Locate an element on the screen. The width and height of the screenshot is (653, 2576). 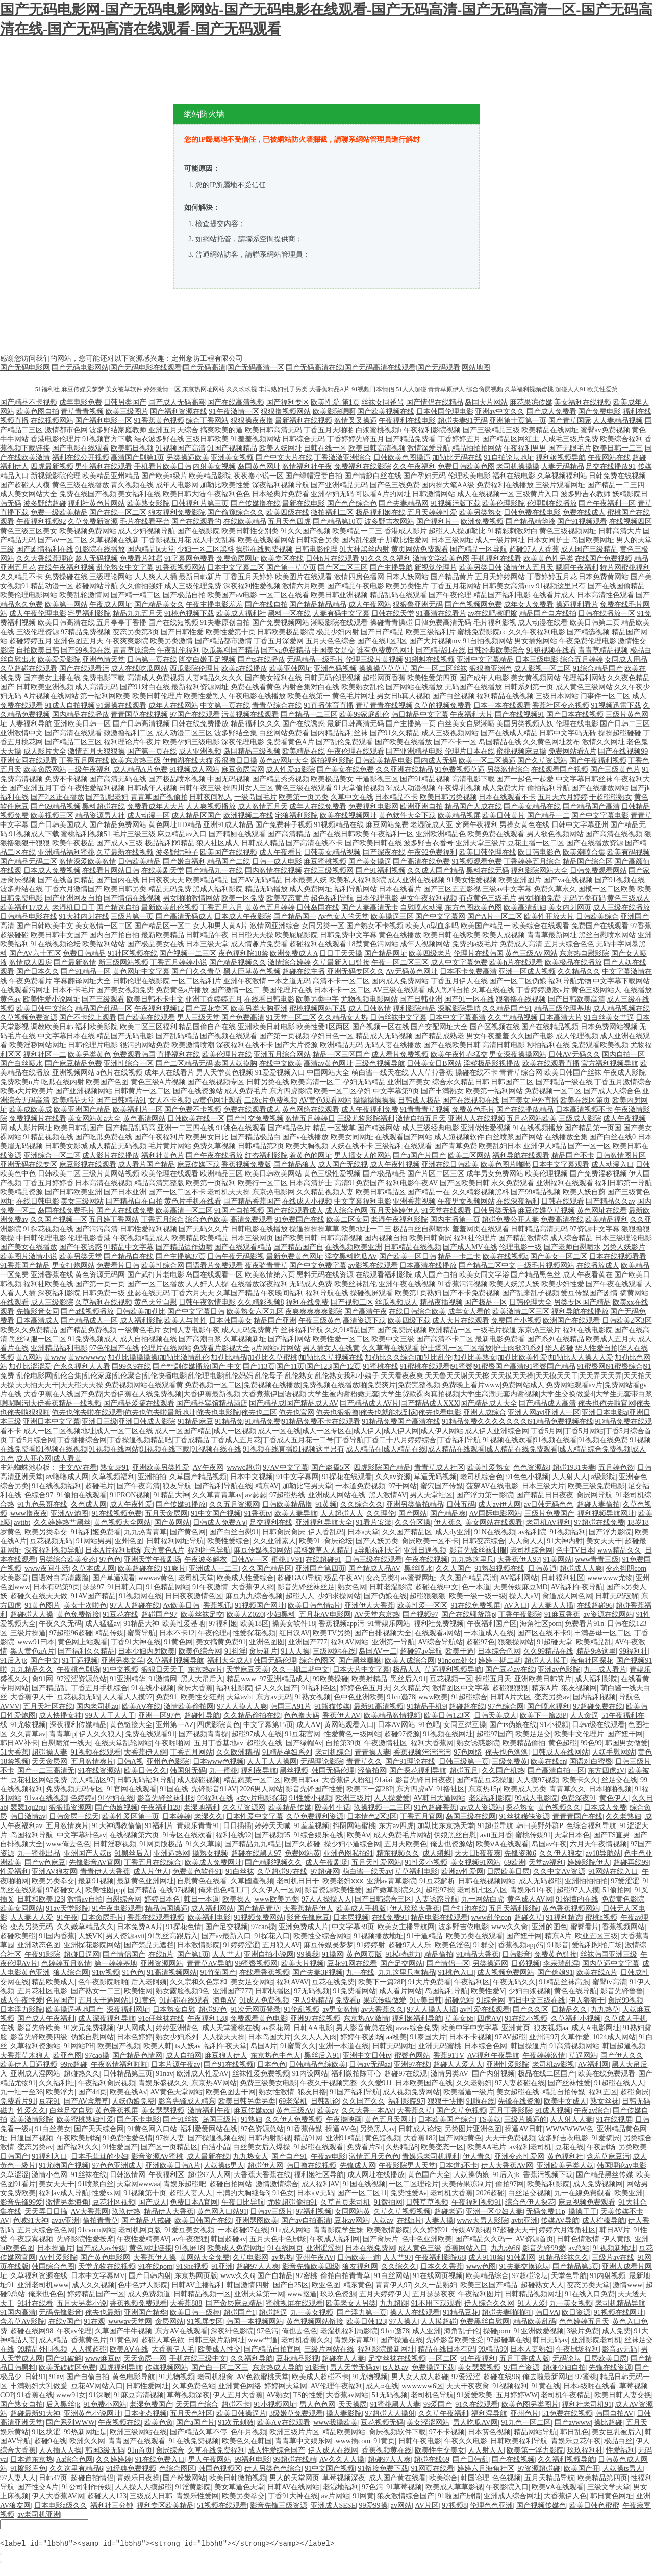
青青草国产视偷拍 is located at coordinates (159, 797).